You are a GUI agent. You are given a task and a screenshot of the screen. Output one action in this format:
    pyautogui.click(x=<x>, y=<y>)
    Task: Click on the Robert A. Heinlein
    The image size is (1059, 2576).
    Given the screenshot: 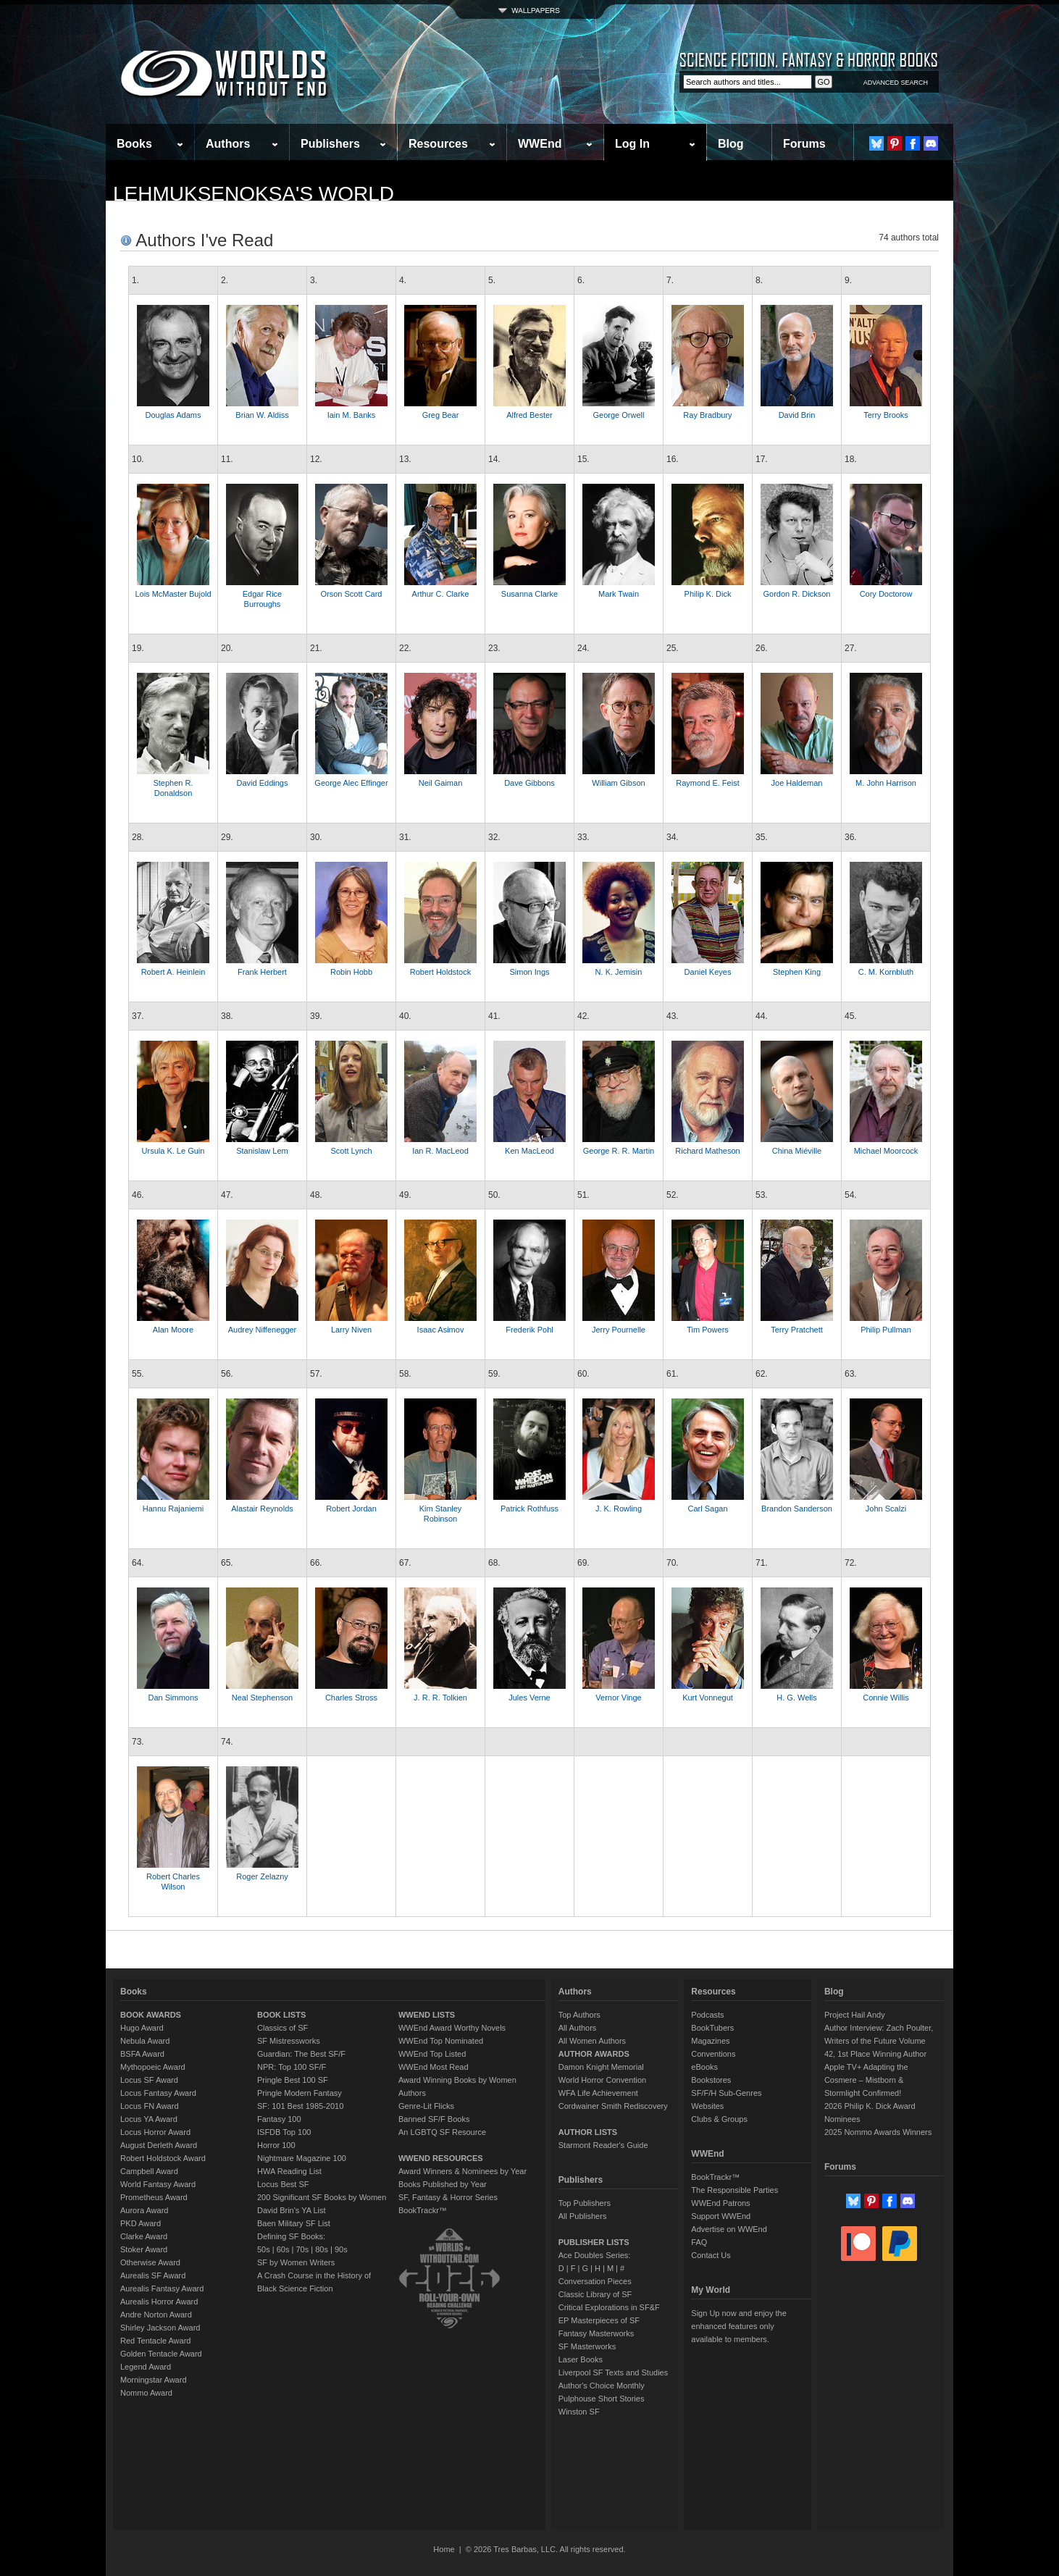 What is the action you would take?
    pyautogui.click(x=173, y=972)
    